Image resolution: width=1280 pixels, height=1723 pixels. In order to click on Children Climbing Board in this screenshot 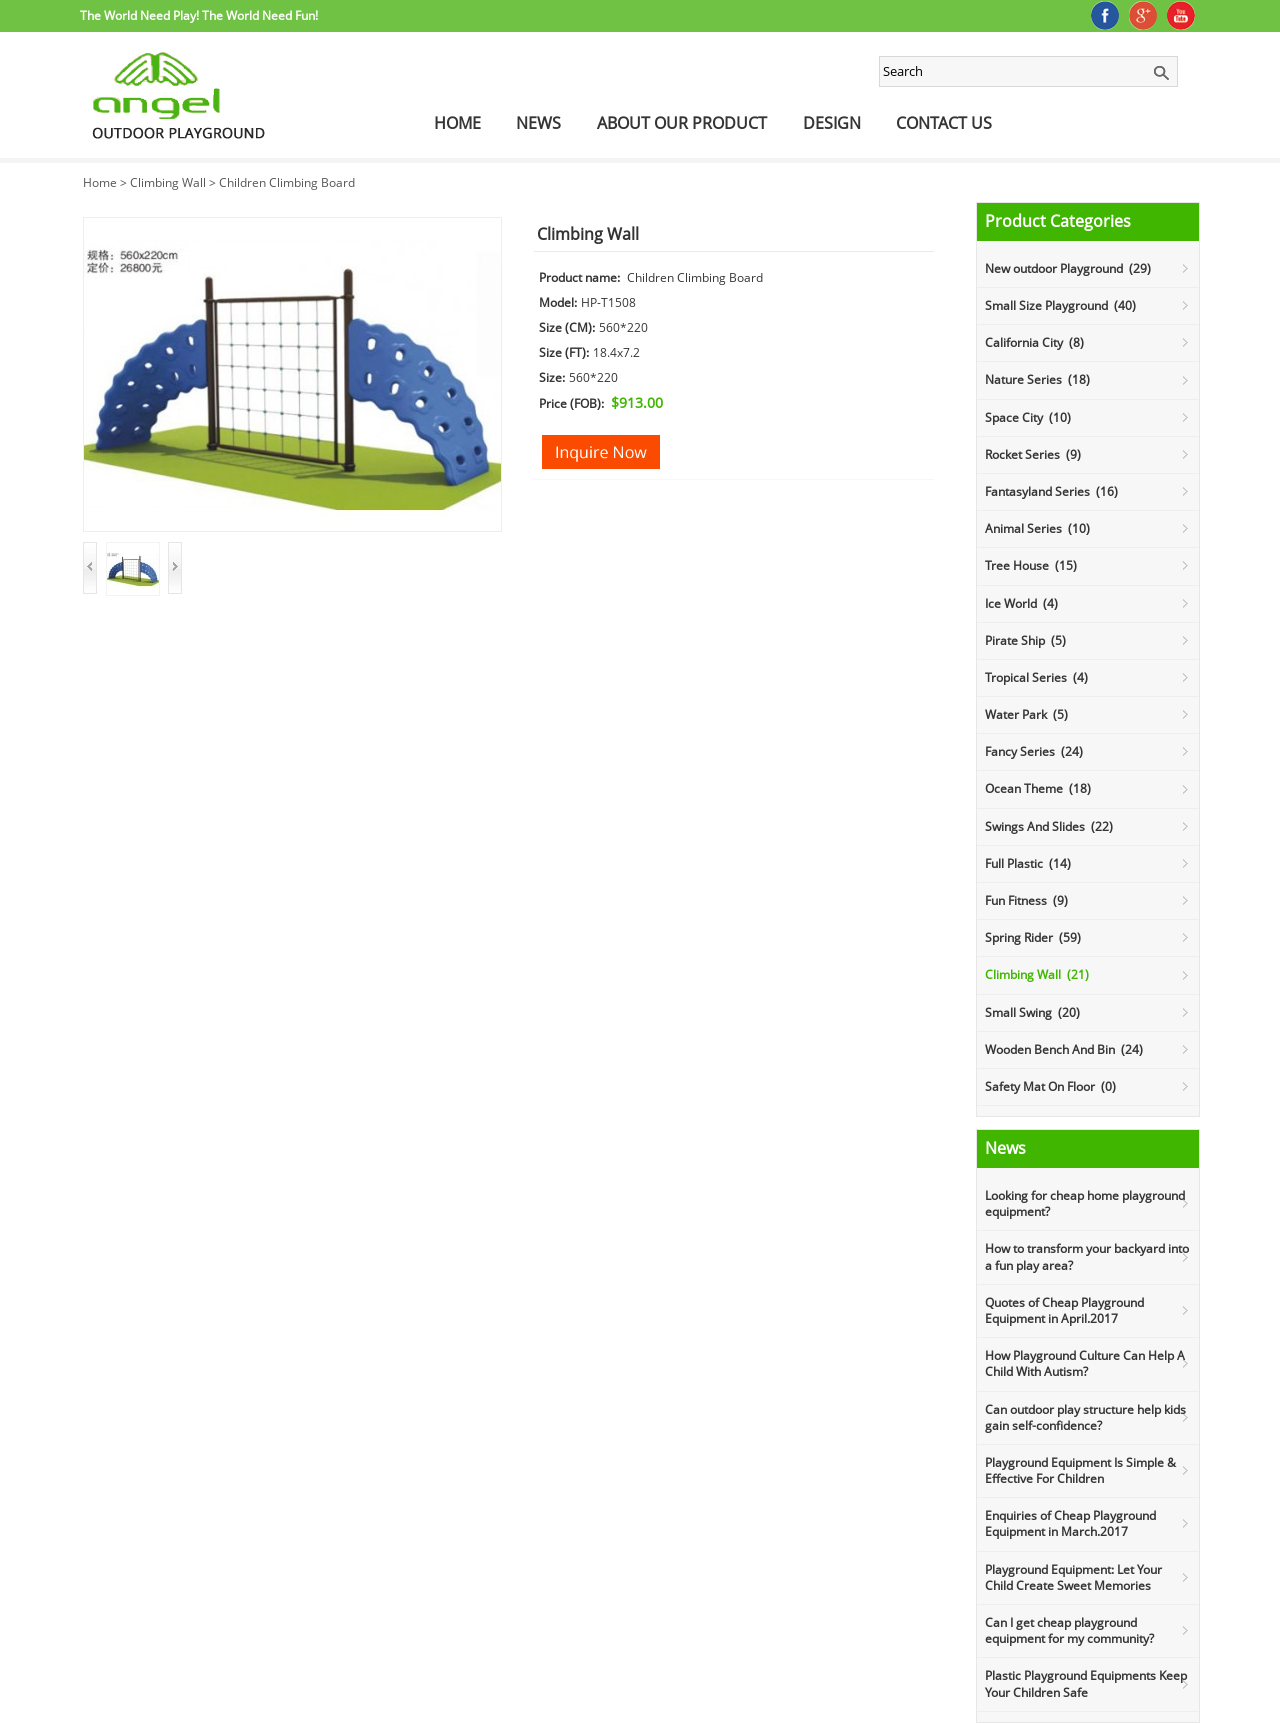, I will do `click(287, 182)`.